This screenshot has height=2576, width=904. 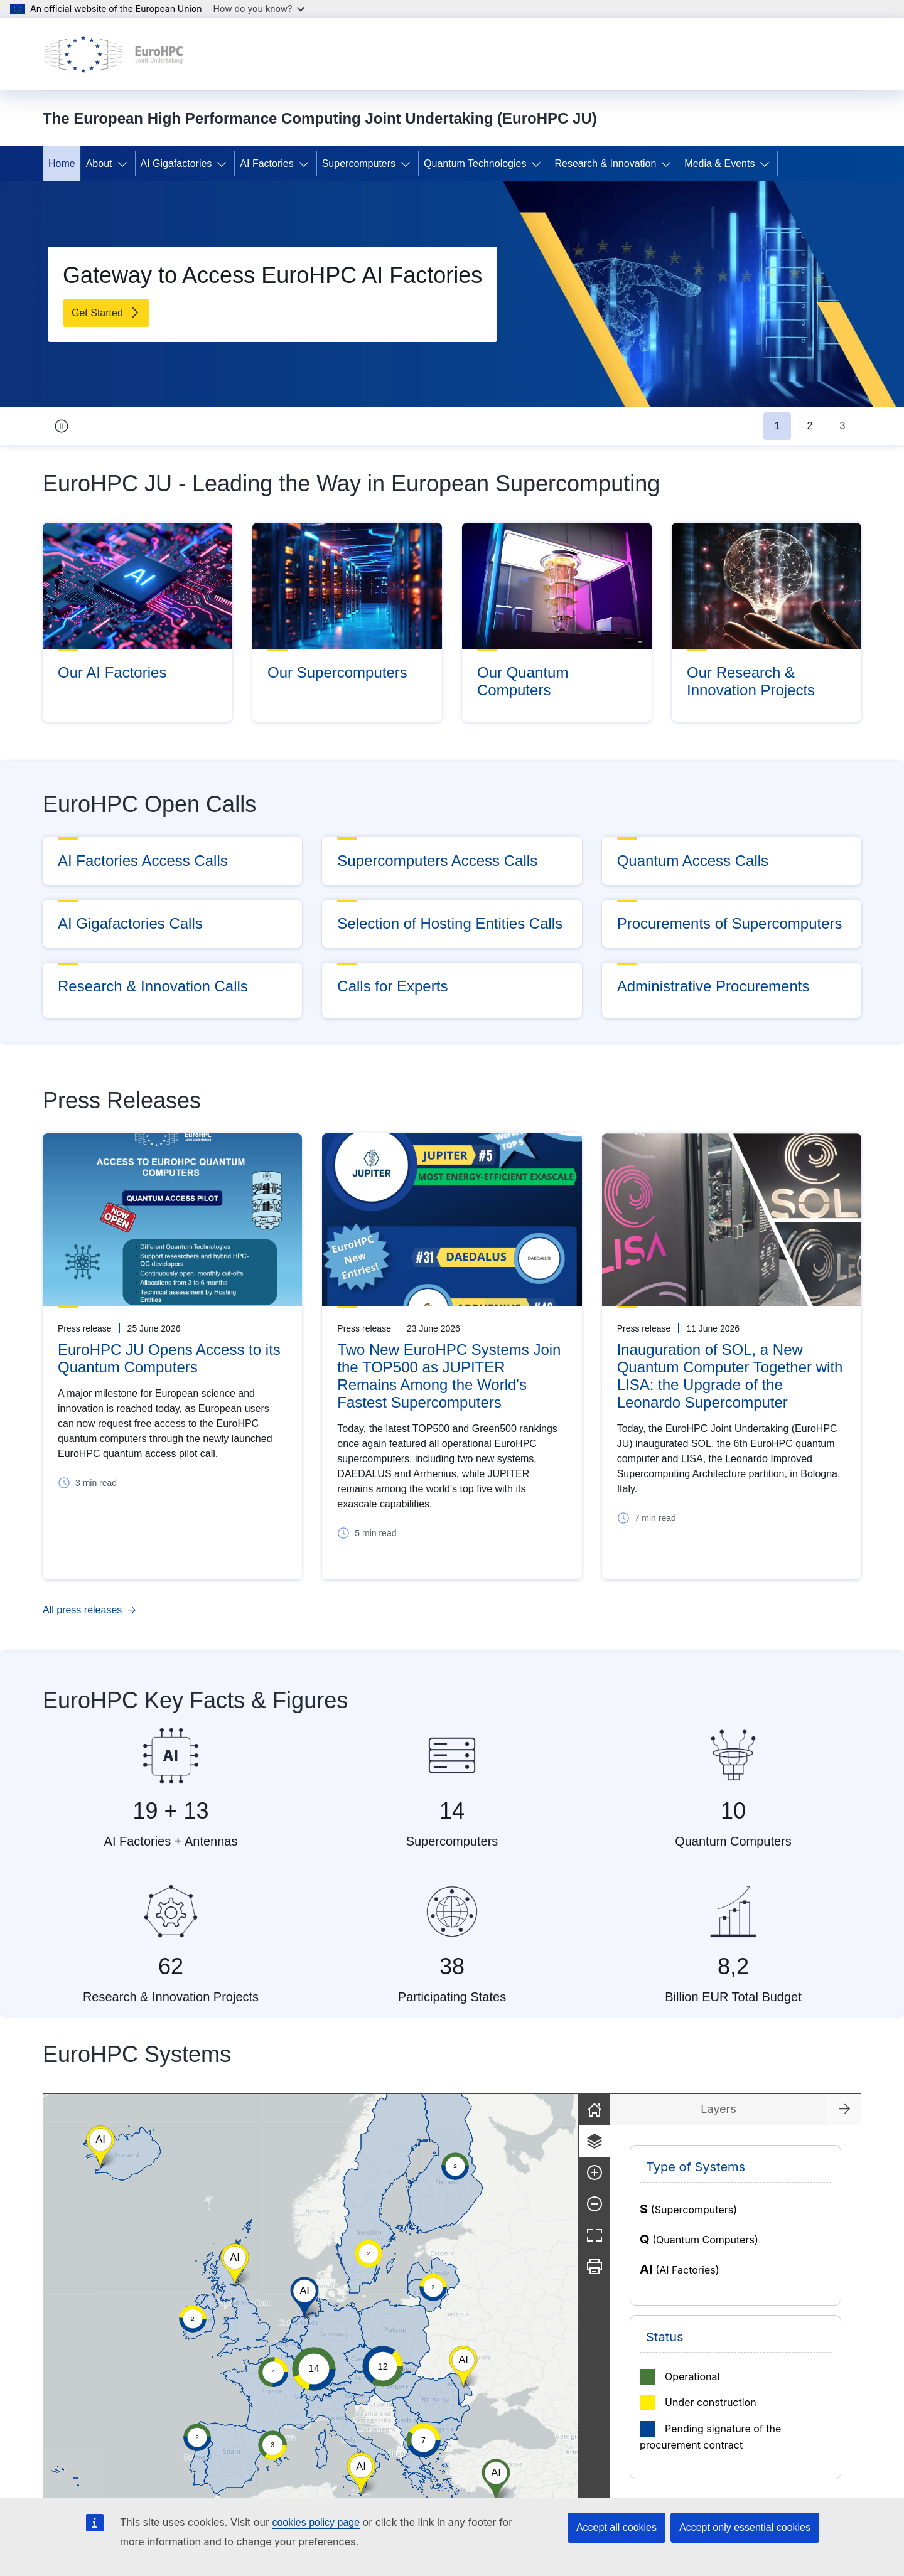 What do you see at coordinates (692, 860) in the screenshot?
I see `Quantum Access Calls` at bounding box center [692, 860].